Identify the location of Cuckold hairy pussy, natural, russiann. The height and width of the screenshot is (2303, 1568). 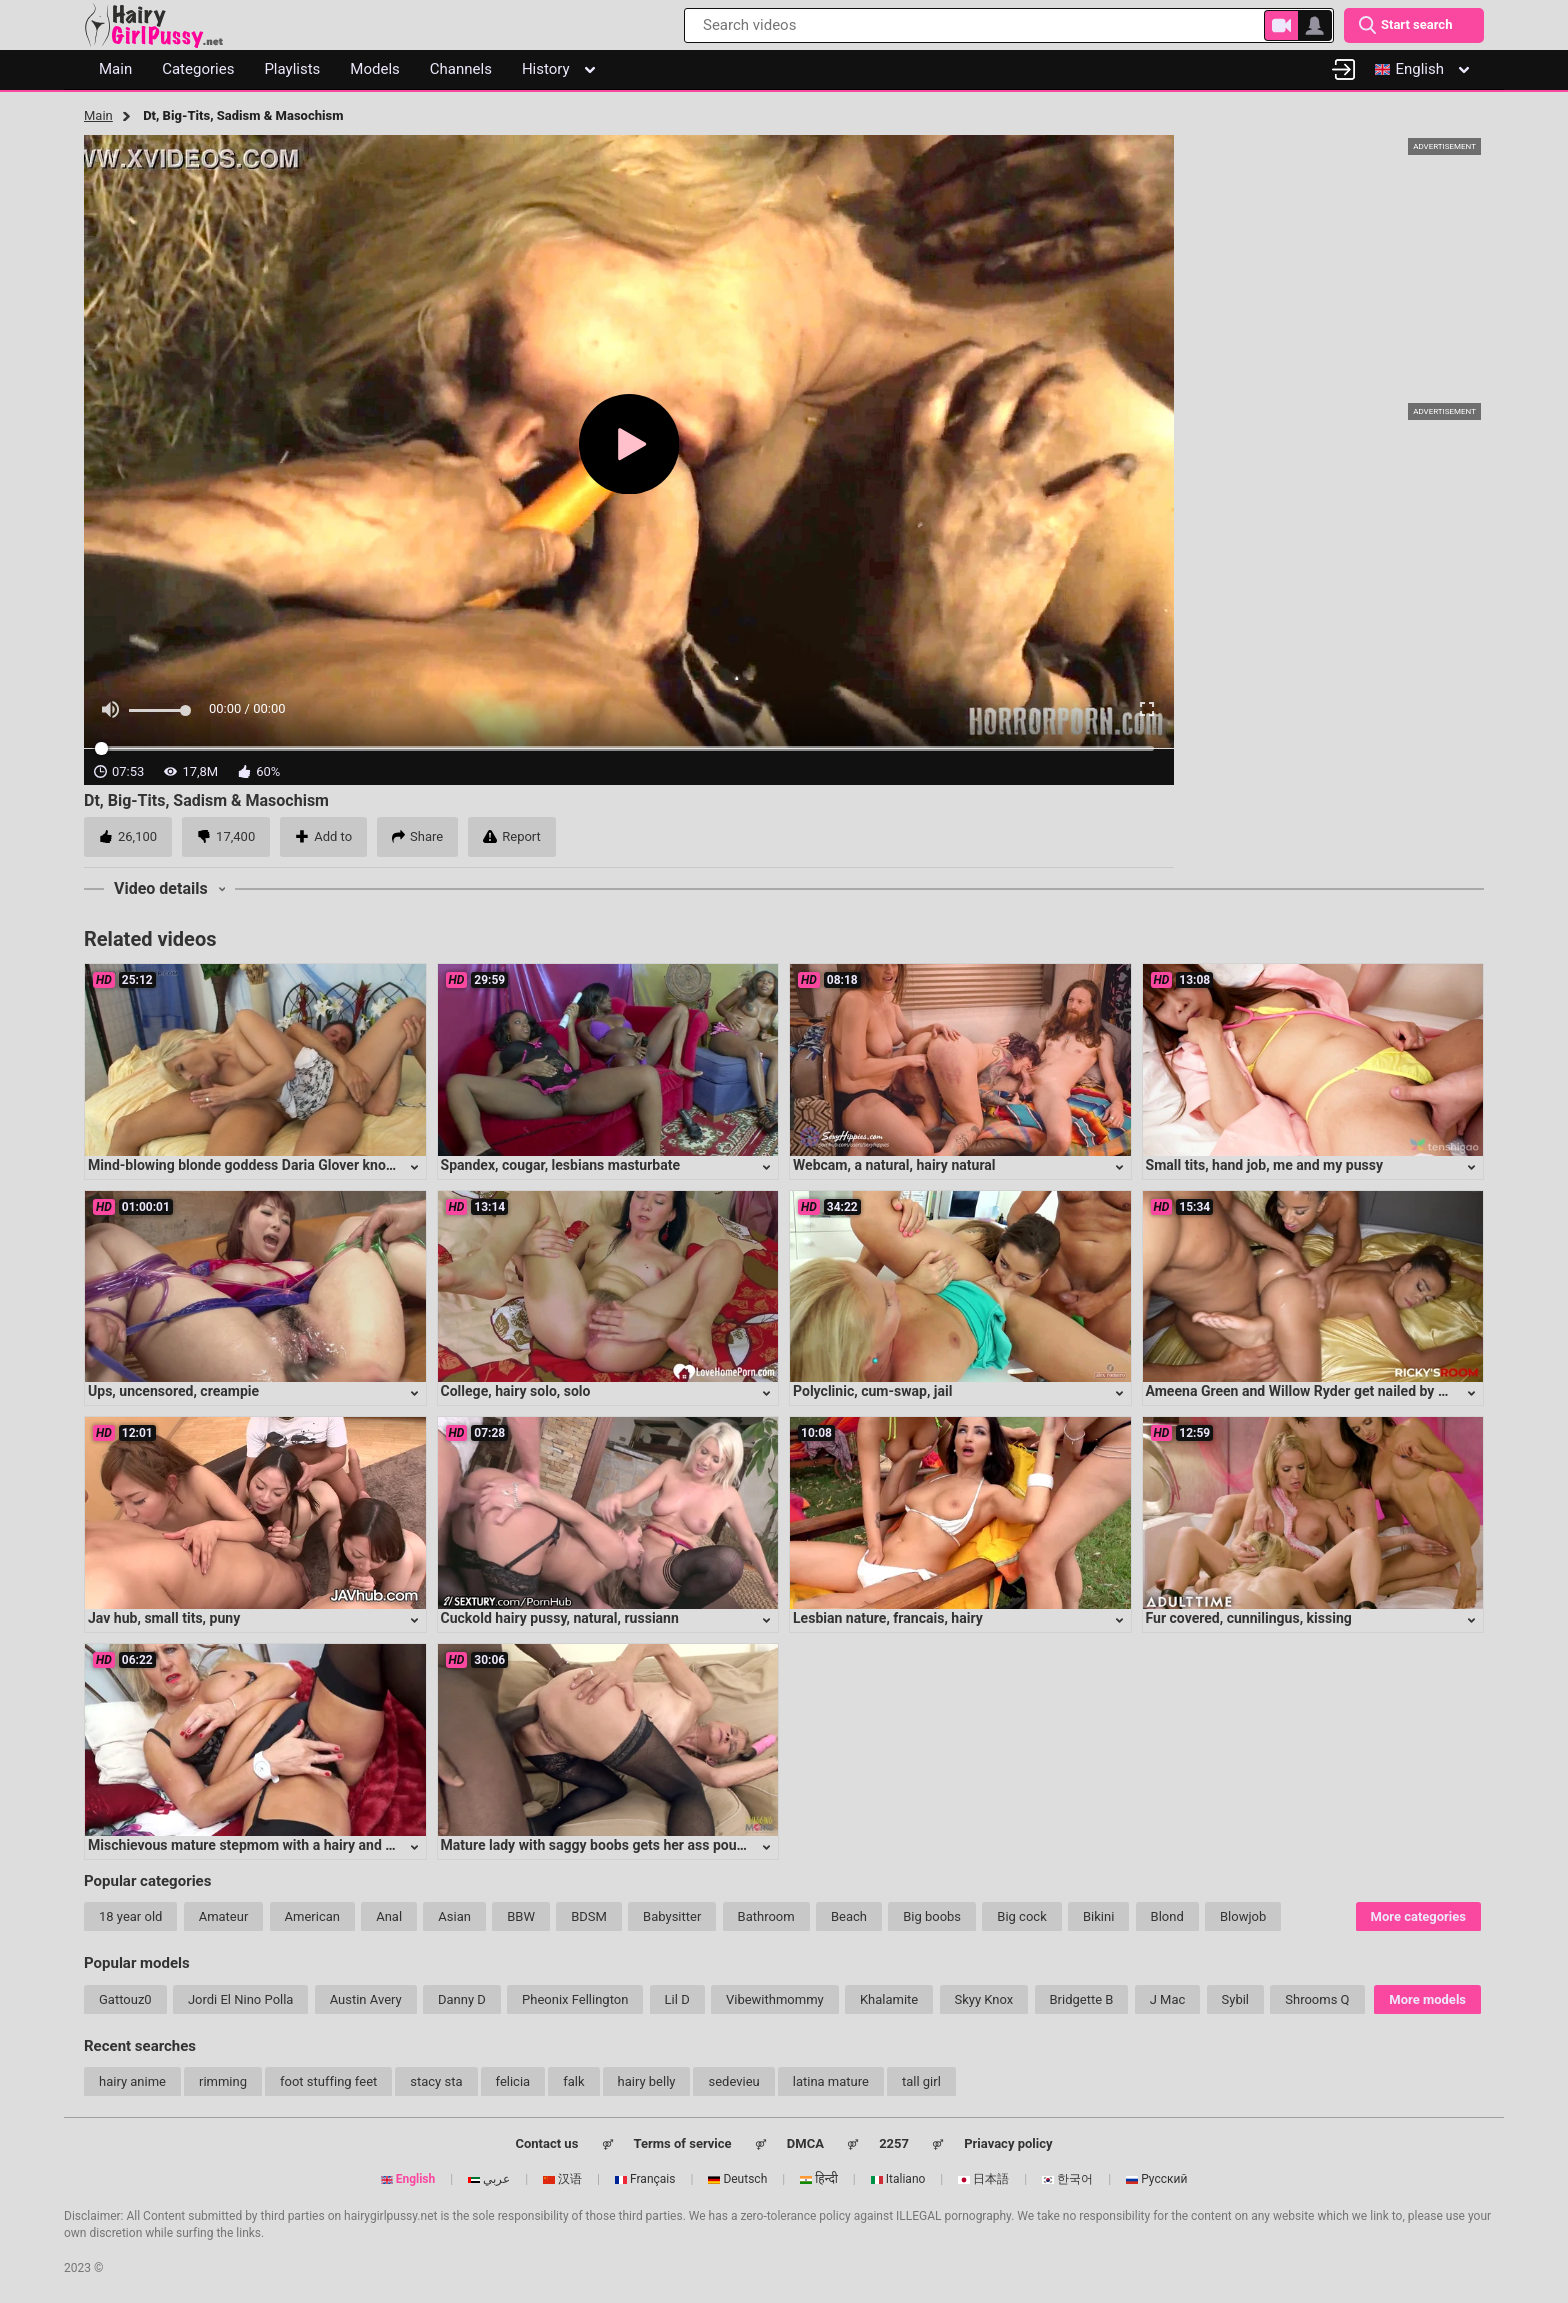
(560, 1618).